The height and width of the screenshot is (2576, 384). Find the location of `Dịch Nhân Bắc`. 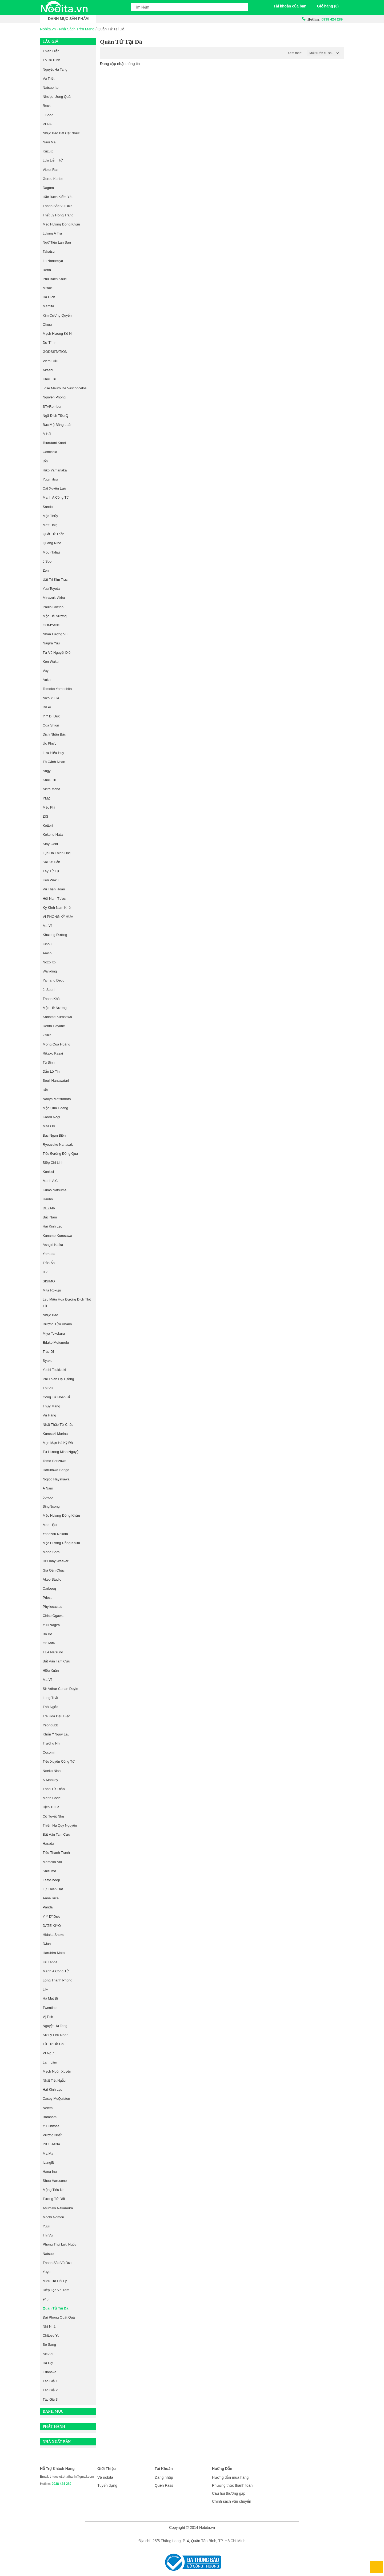

Dịch Nhân Bắc is located at coordinates (54, 734).